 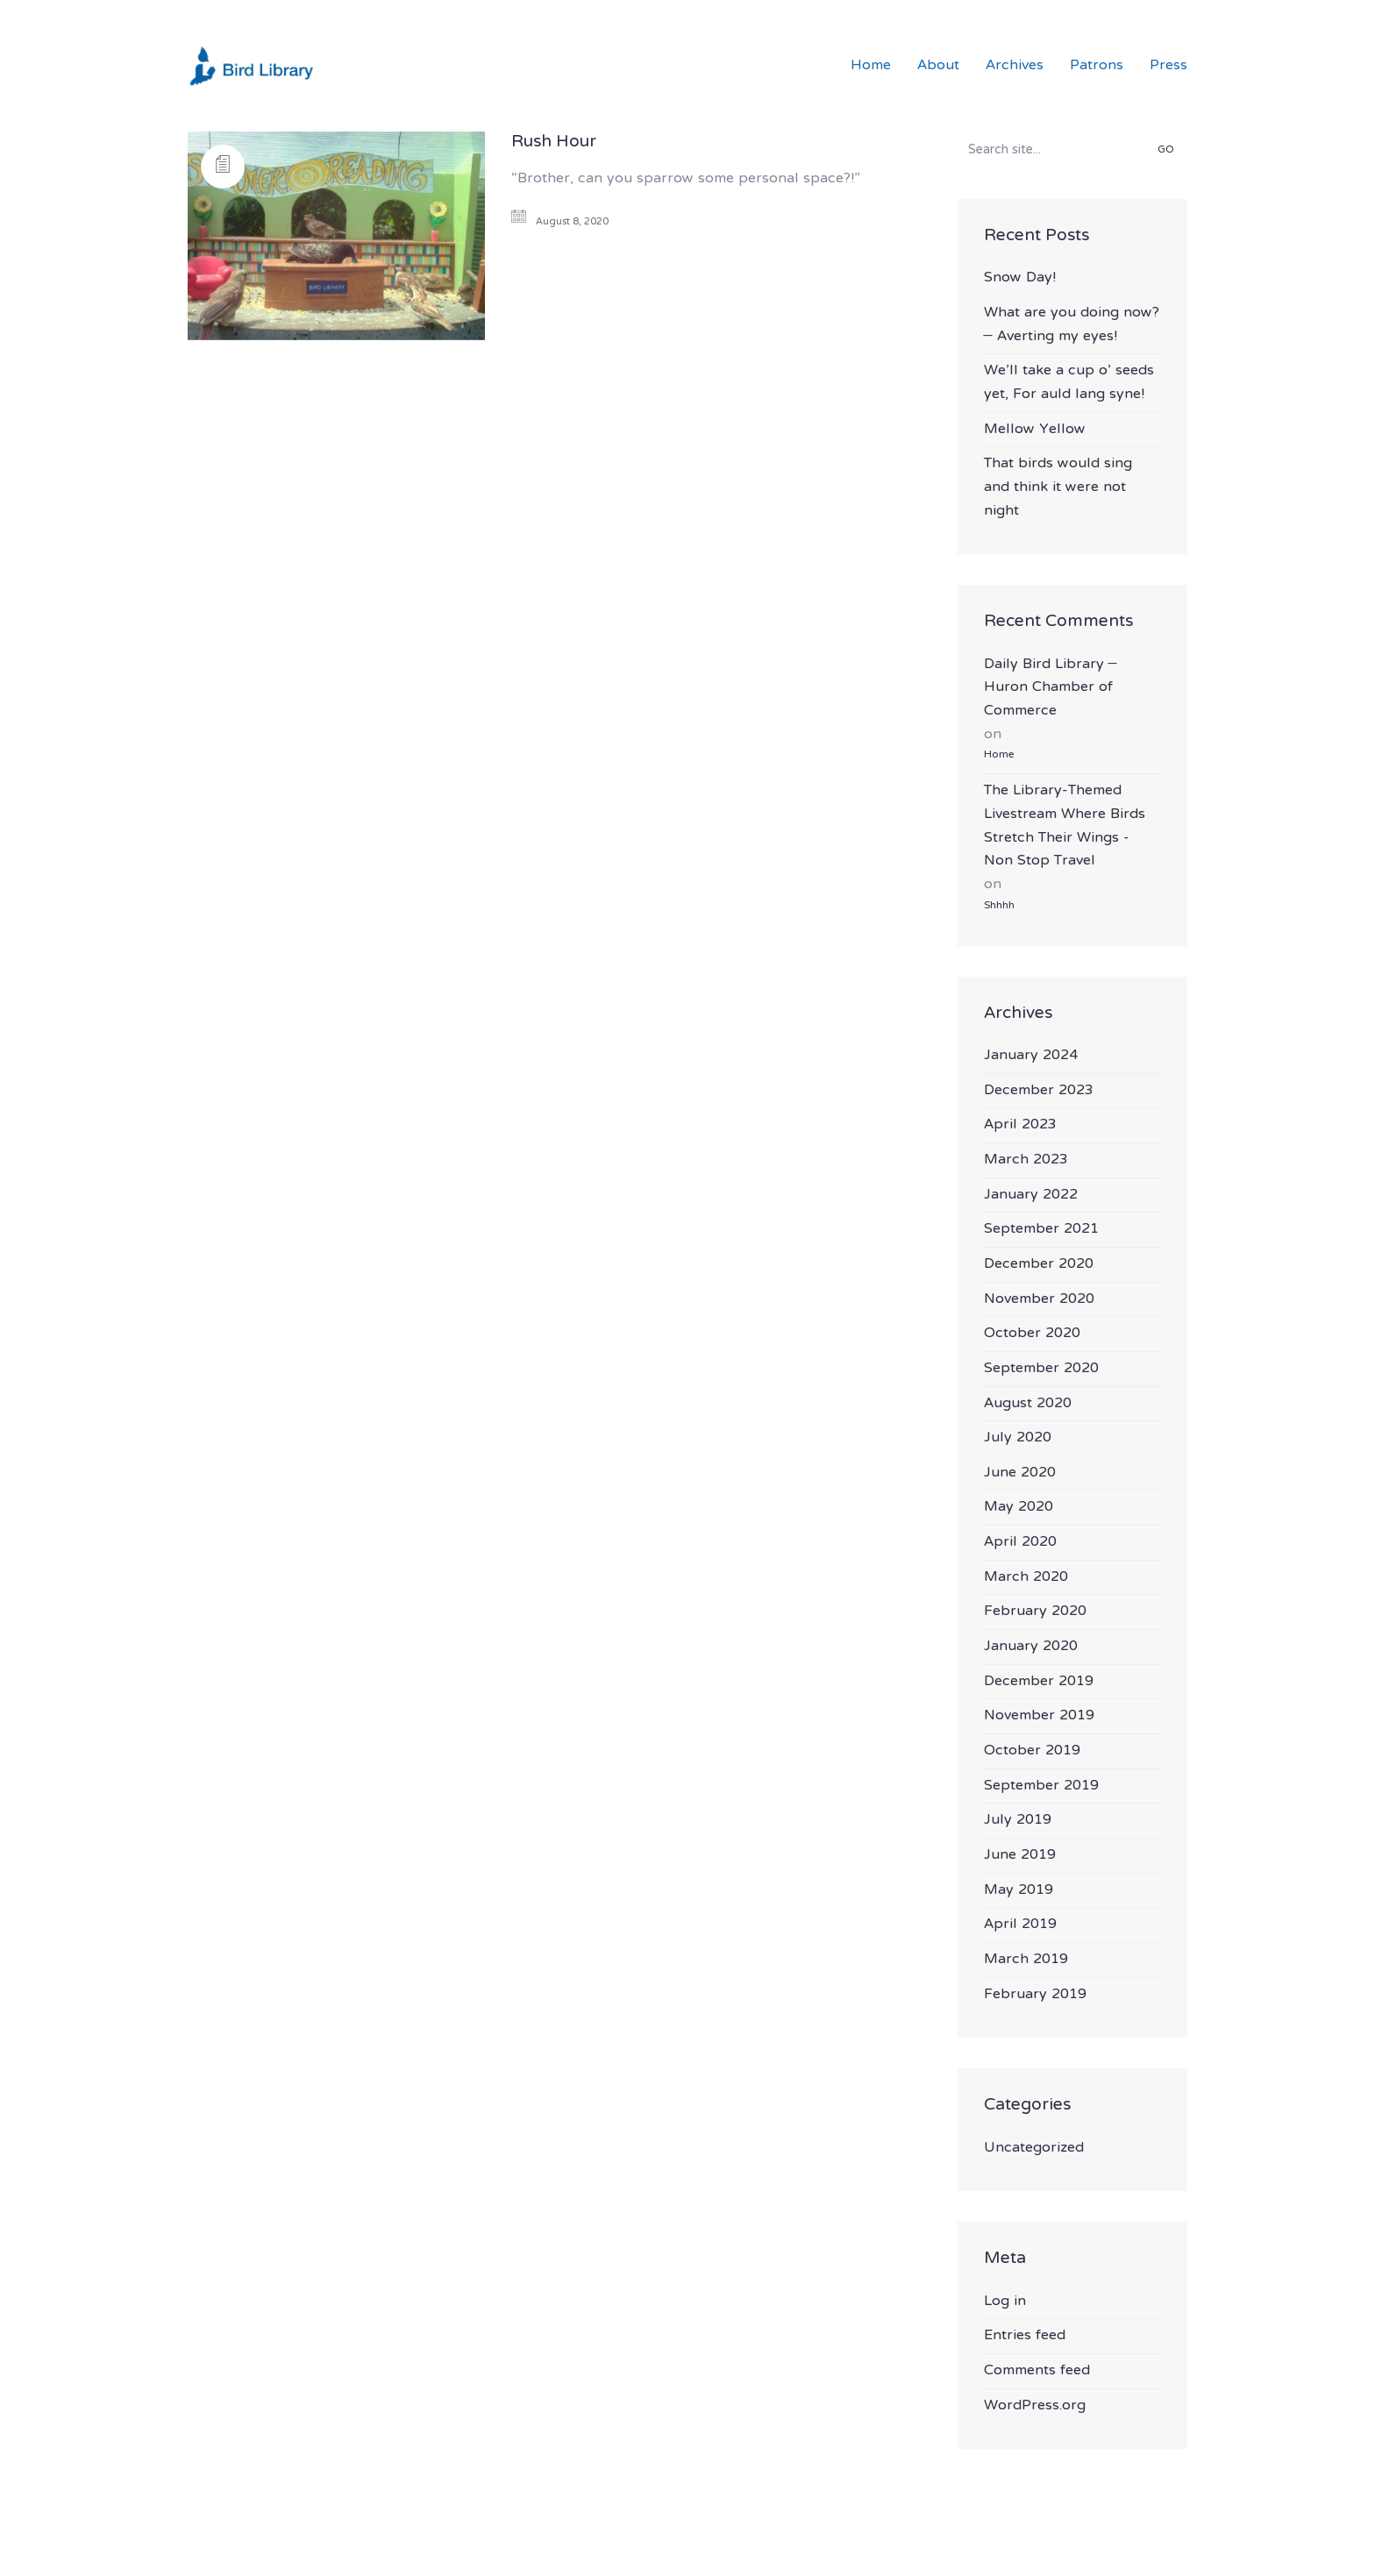 I want to click on February 2020, so click(x=1035, y=1612).